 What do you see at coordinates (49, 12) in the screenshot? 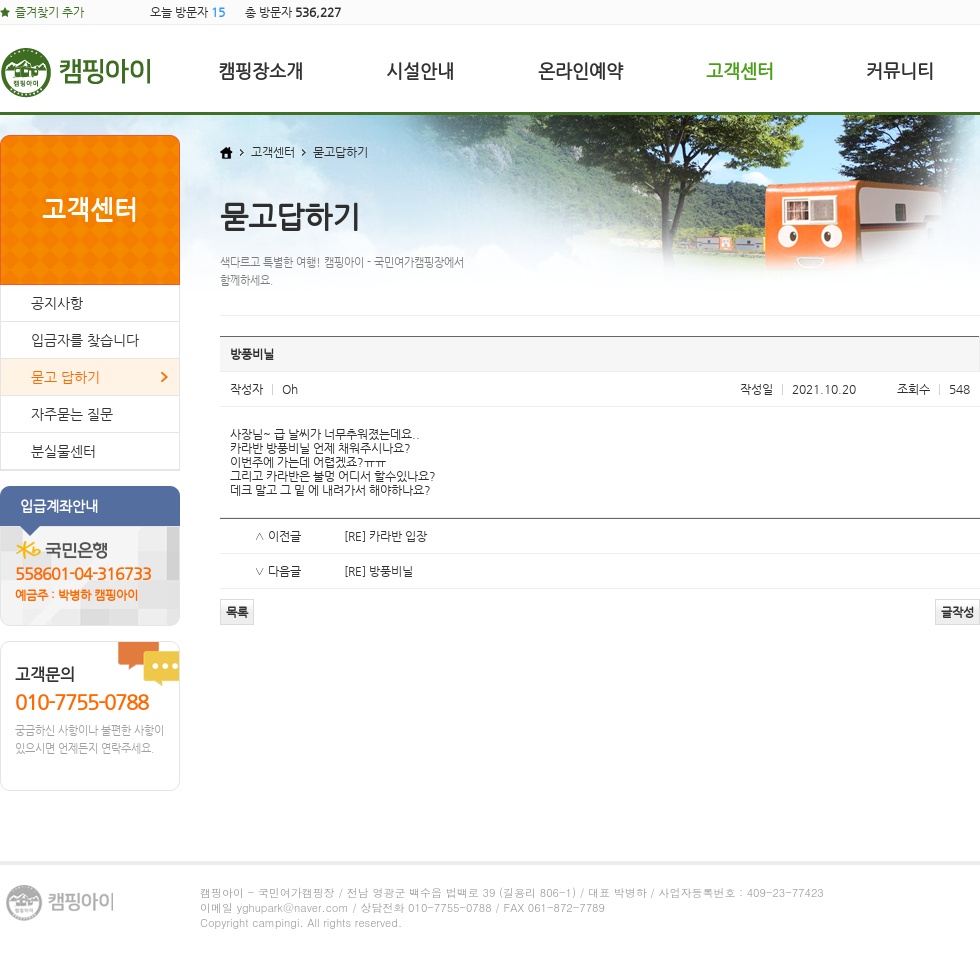
I see `즐겨찾기 추가` at bounding box center [49, 12].